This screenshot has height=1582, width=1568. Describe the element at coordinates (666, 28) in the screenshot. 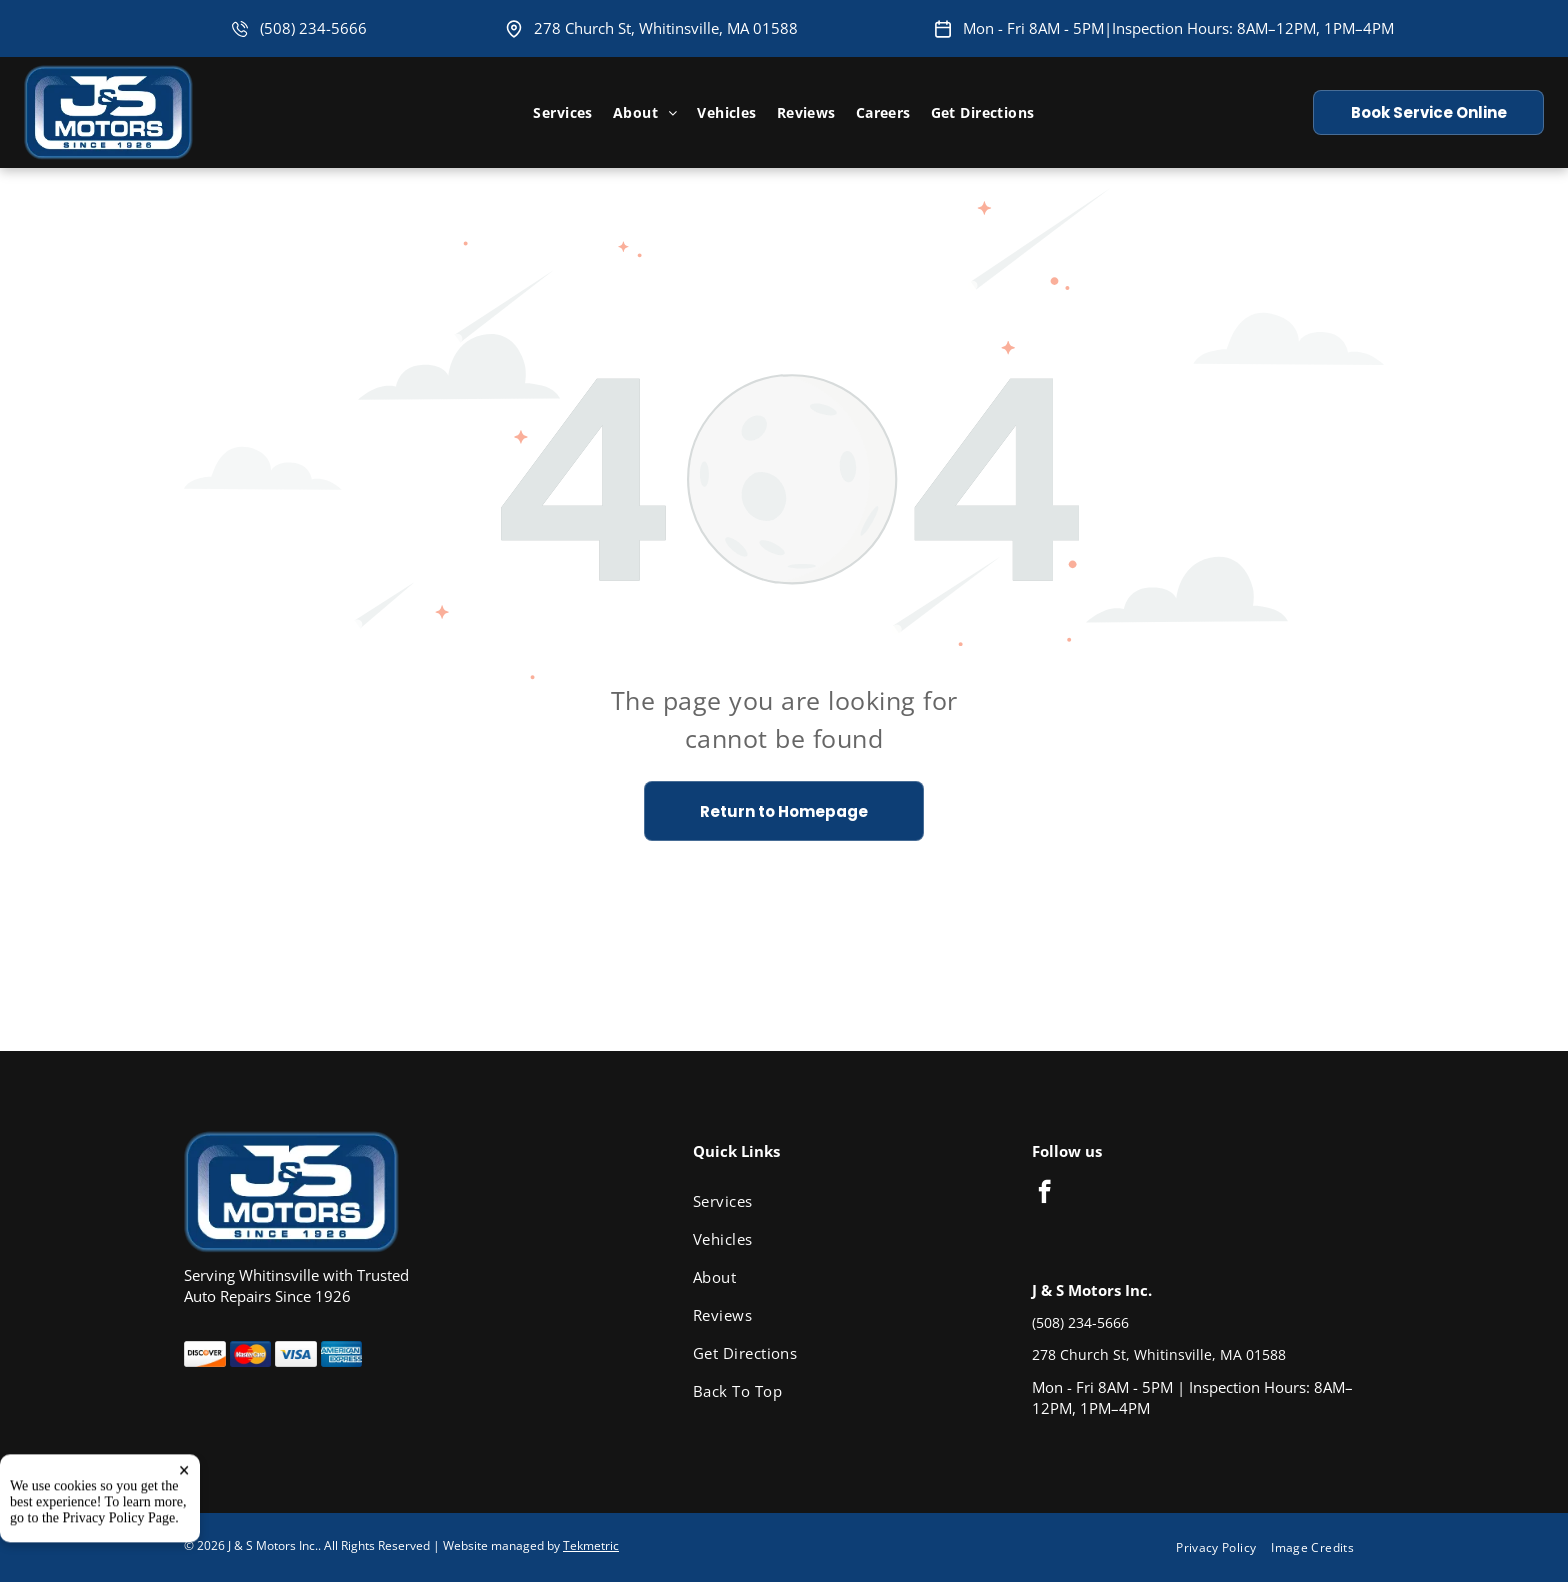

I see `278 Church St, Whitinsville, MA 01588` at that location.